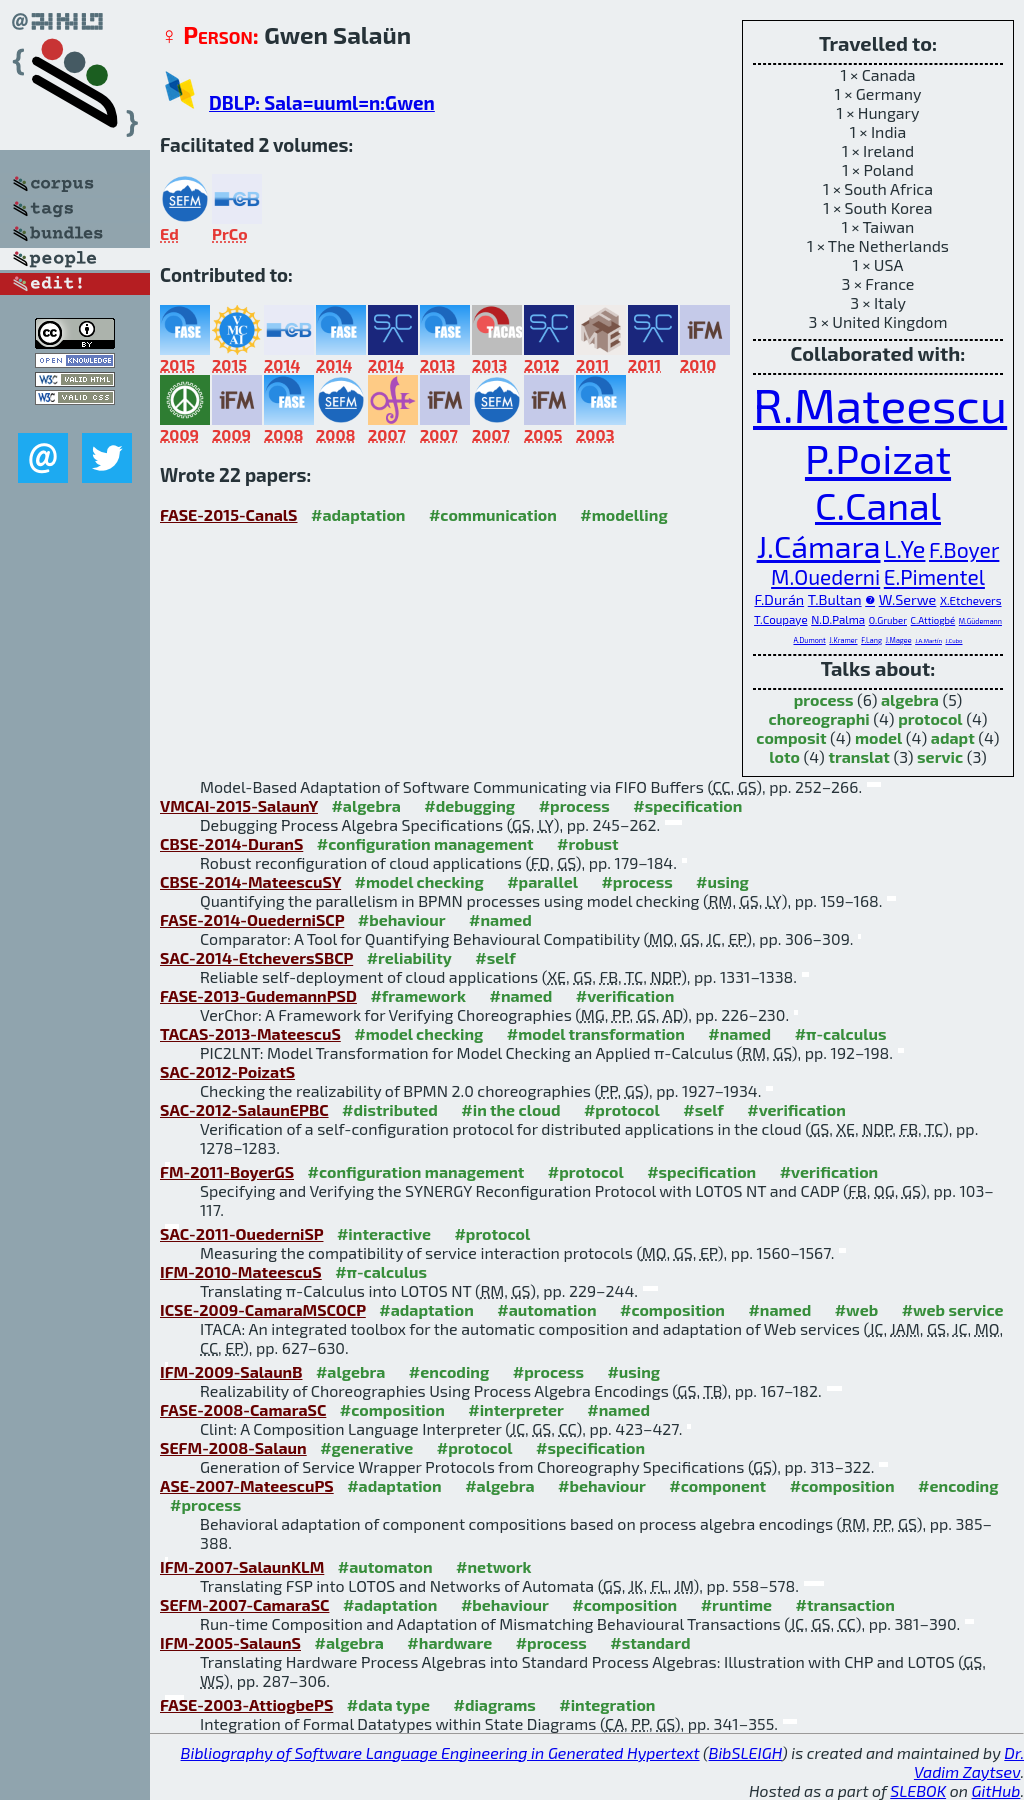 The image size is (1024, 1800). Describe the element at coordinates (859, 756) in the screenshot. I see `translat` at that location.